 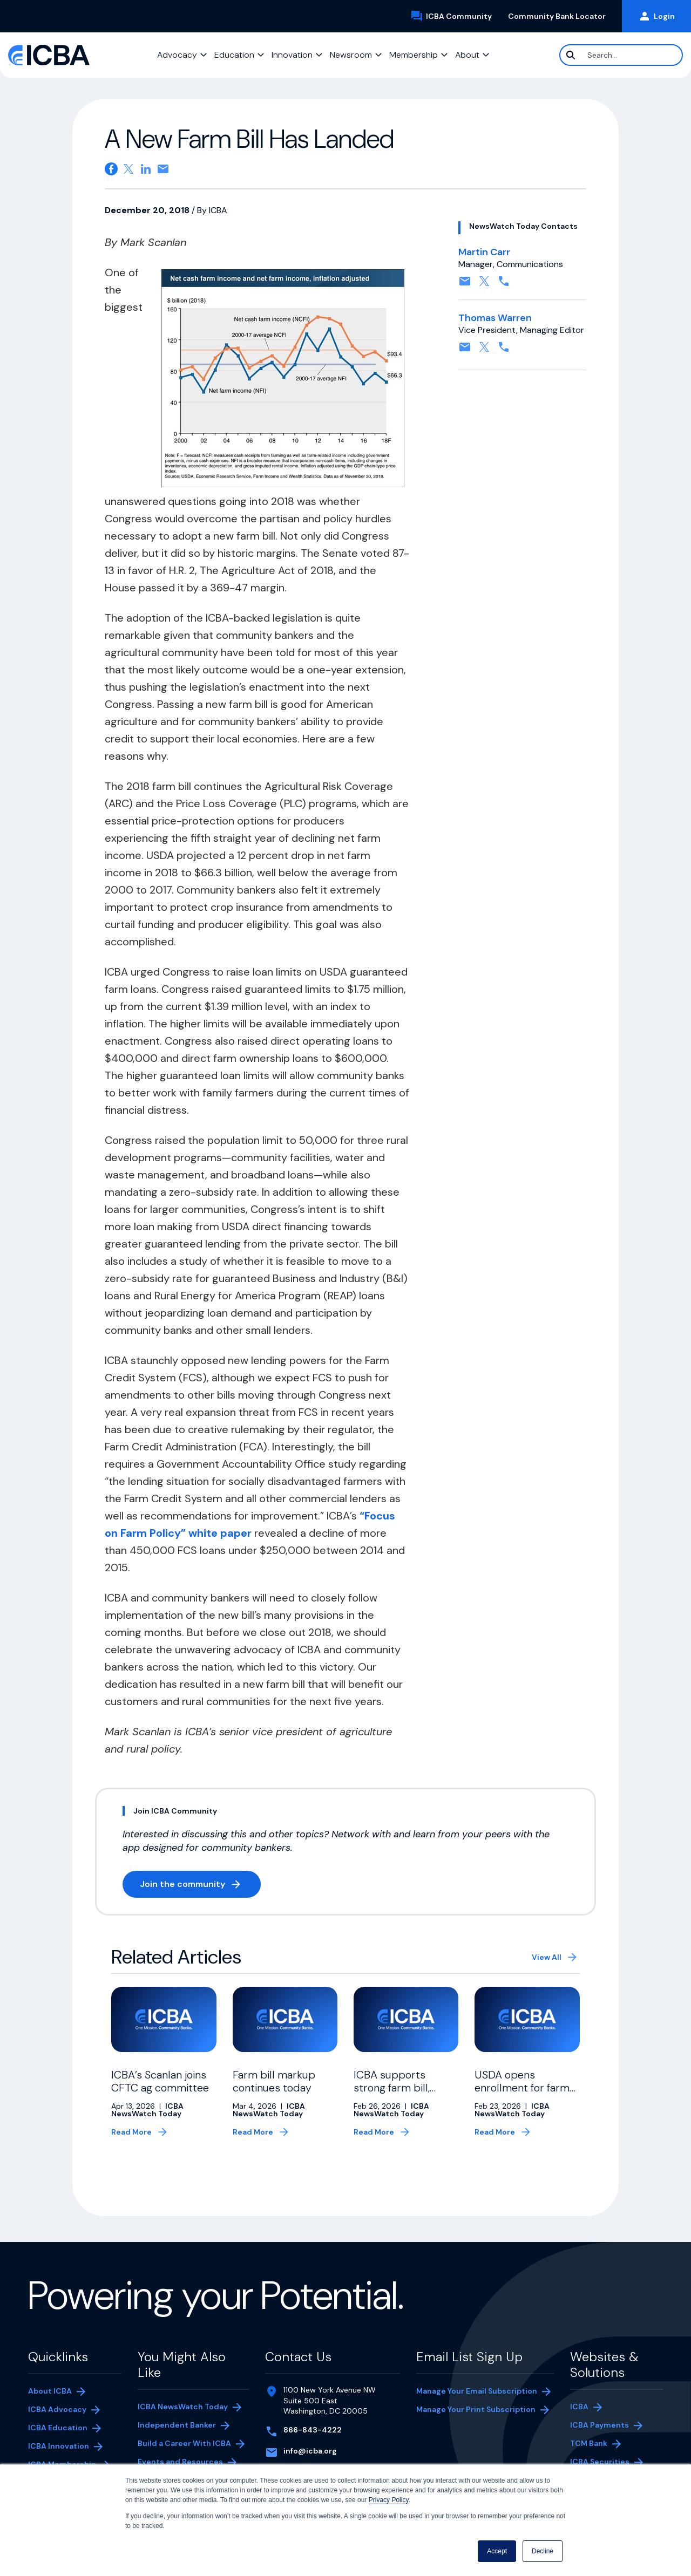 I want to click on Newsroom [button], so click(x=351, y=54).